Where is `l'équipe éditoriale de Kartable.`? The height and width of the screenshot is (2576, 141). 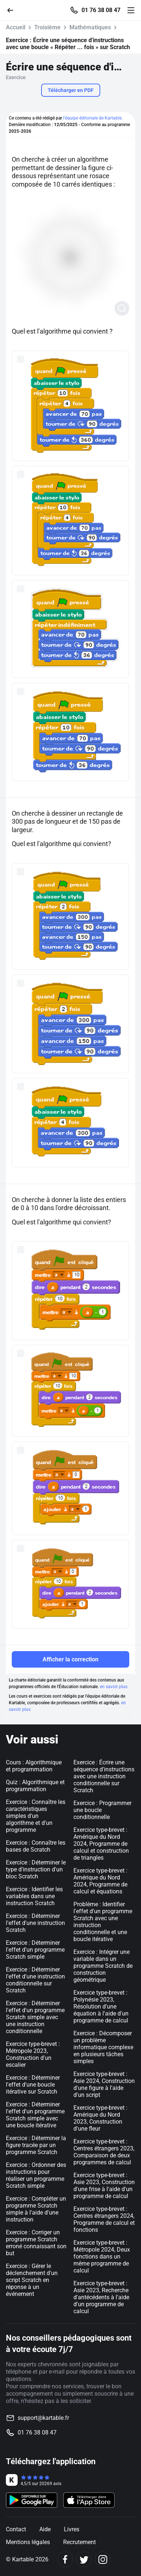 l'équipe éditoriale de Kartable. is located at coordinates (93, 118).